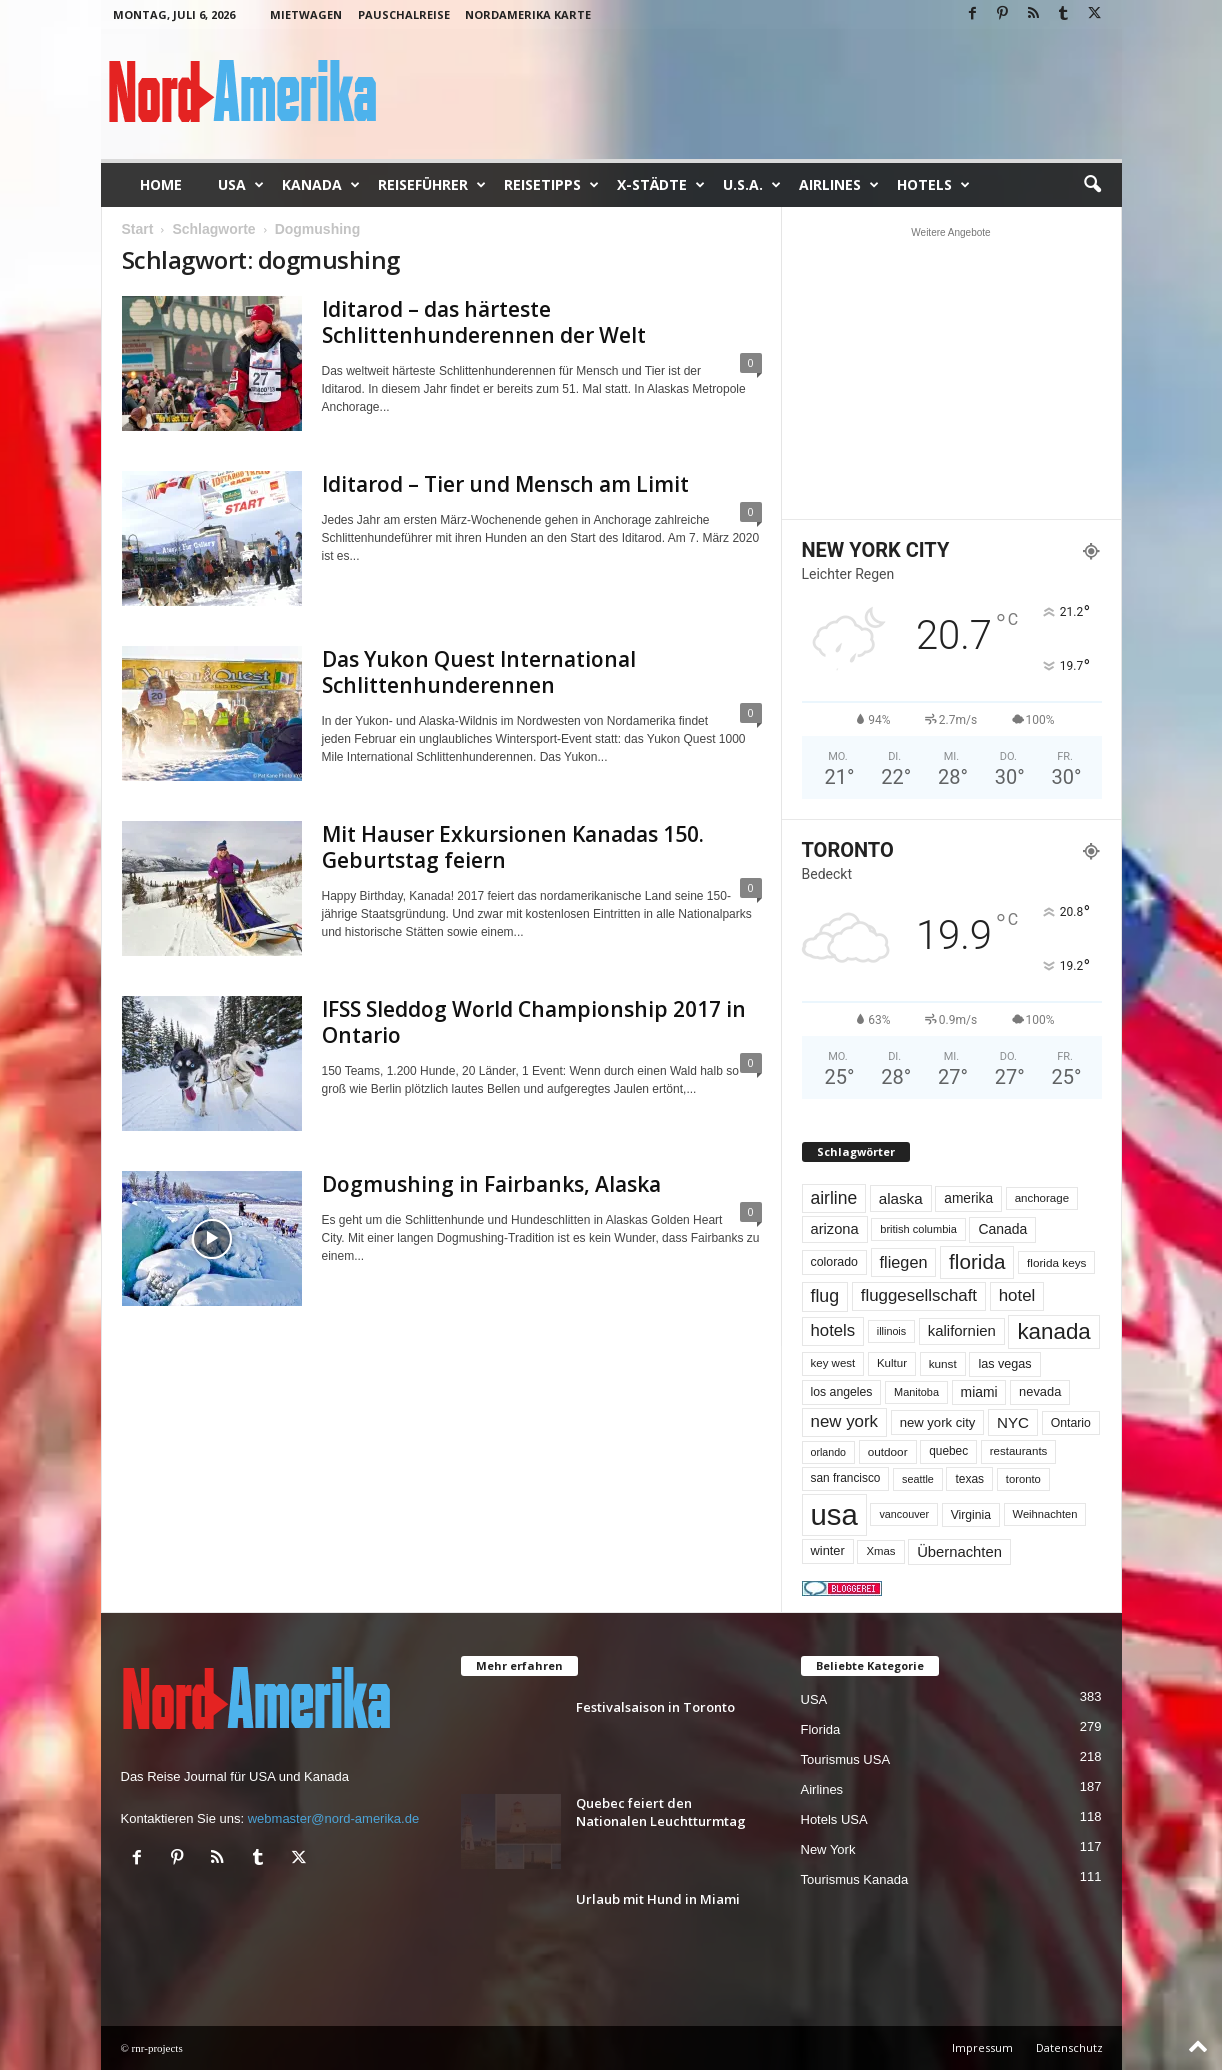 The image size is (1222, 2070). What do you see at coordinates (432, 185) in the screenshot?
I see `Reiseführer` at bounding box center [432, 185].